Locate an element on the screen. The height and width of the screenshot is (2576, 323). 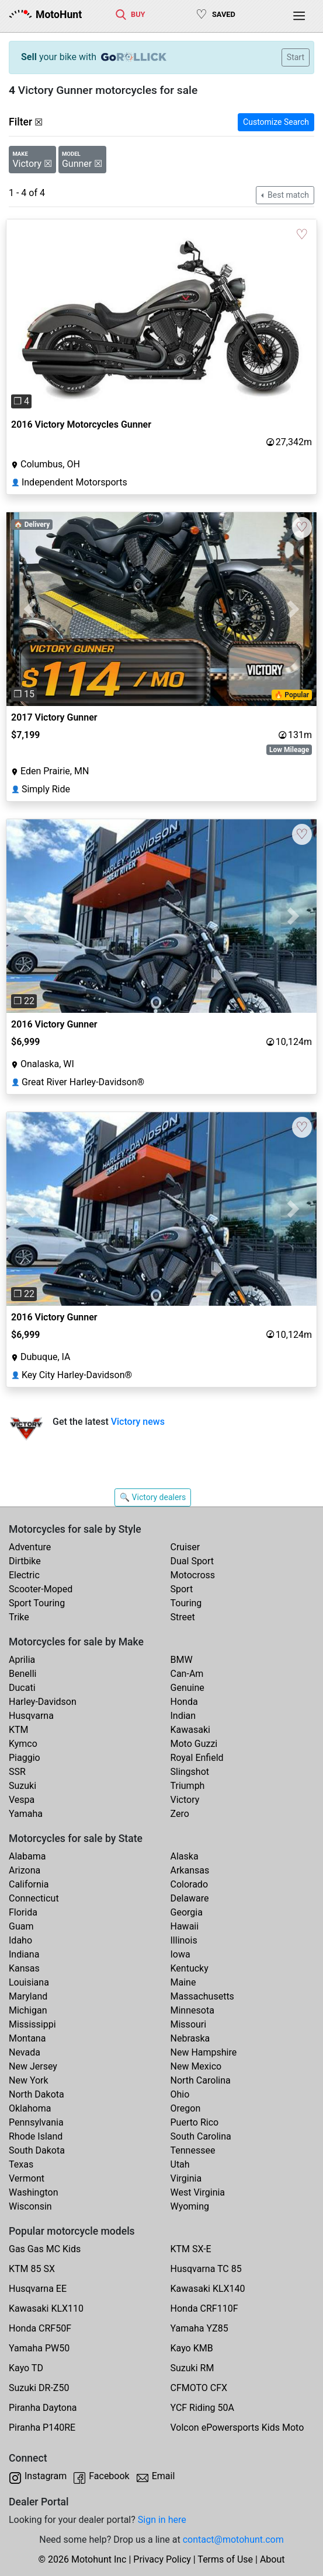
Illinois is located at coordinates (184, 1940).